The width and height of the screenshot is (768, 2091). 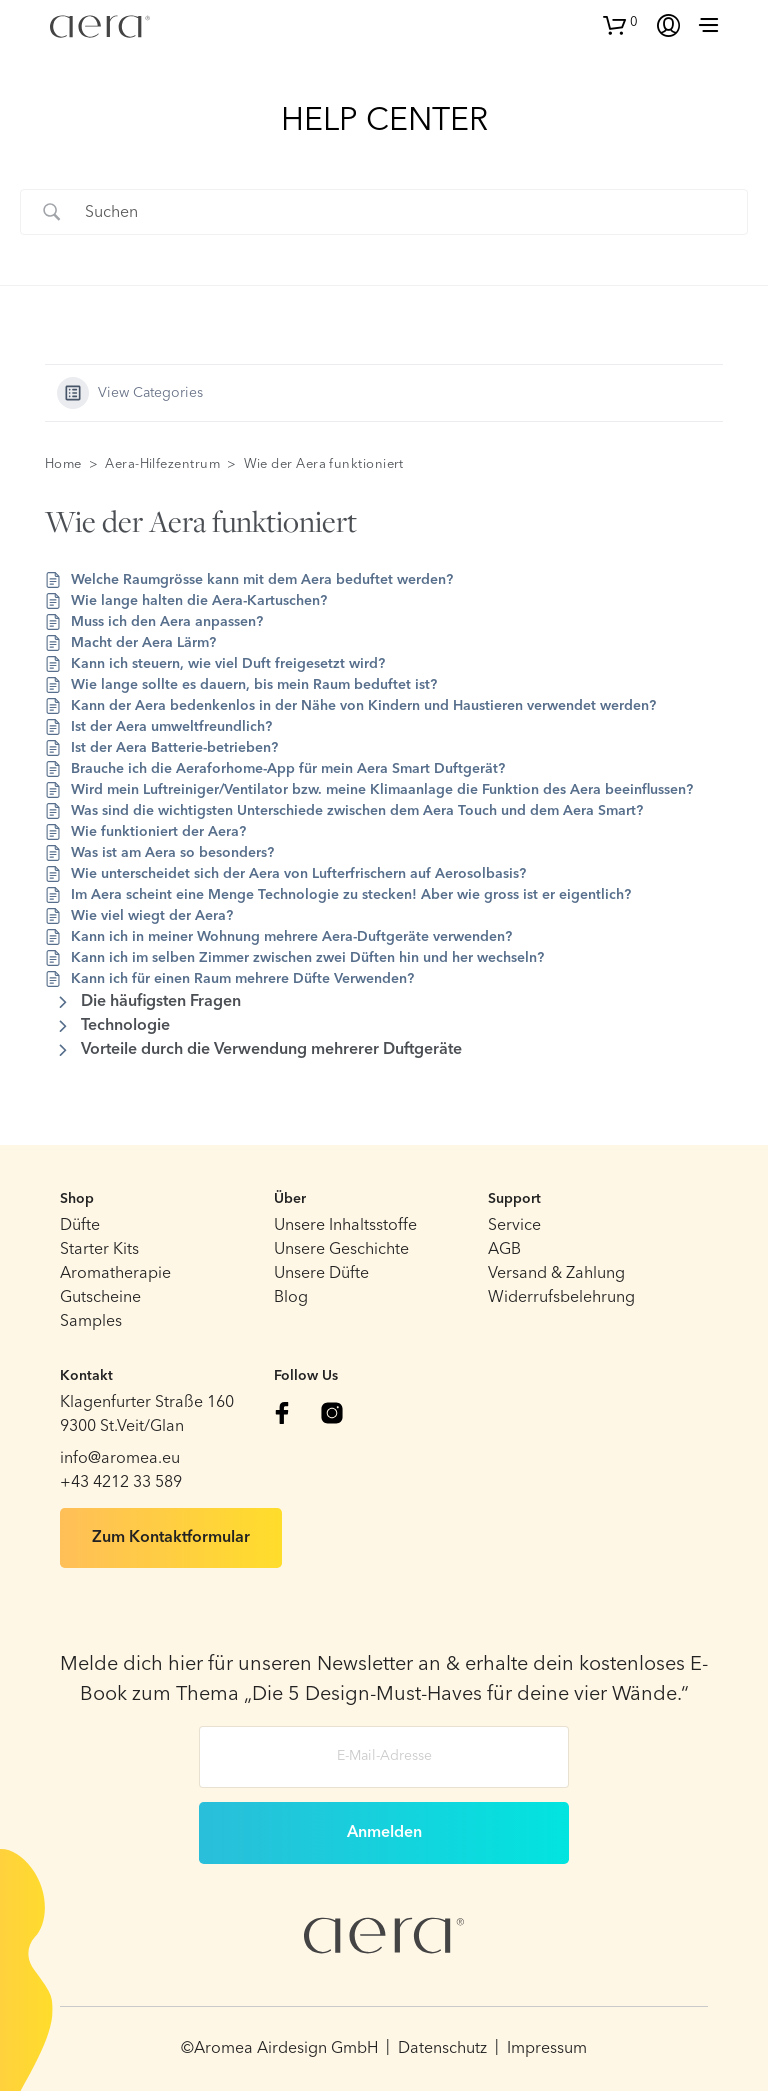 What do you see at coordinates (262, 580) in the screenshot?
I see `Welche Raumgrösse kann mit dem Aera beduftet werden?` at bounding box center [262, 580].